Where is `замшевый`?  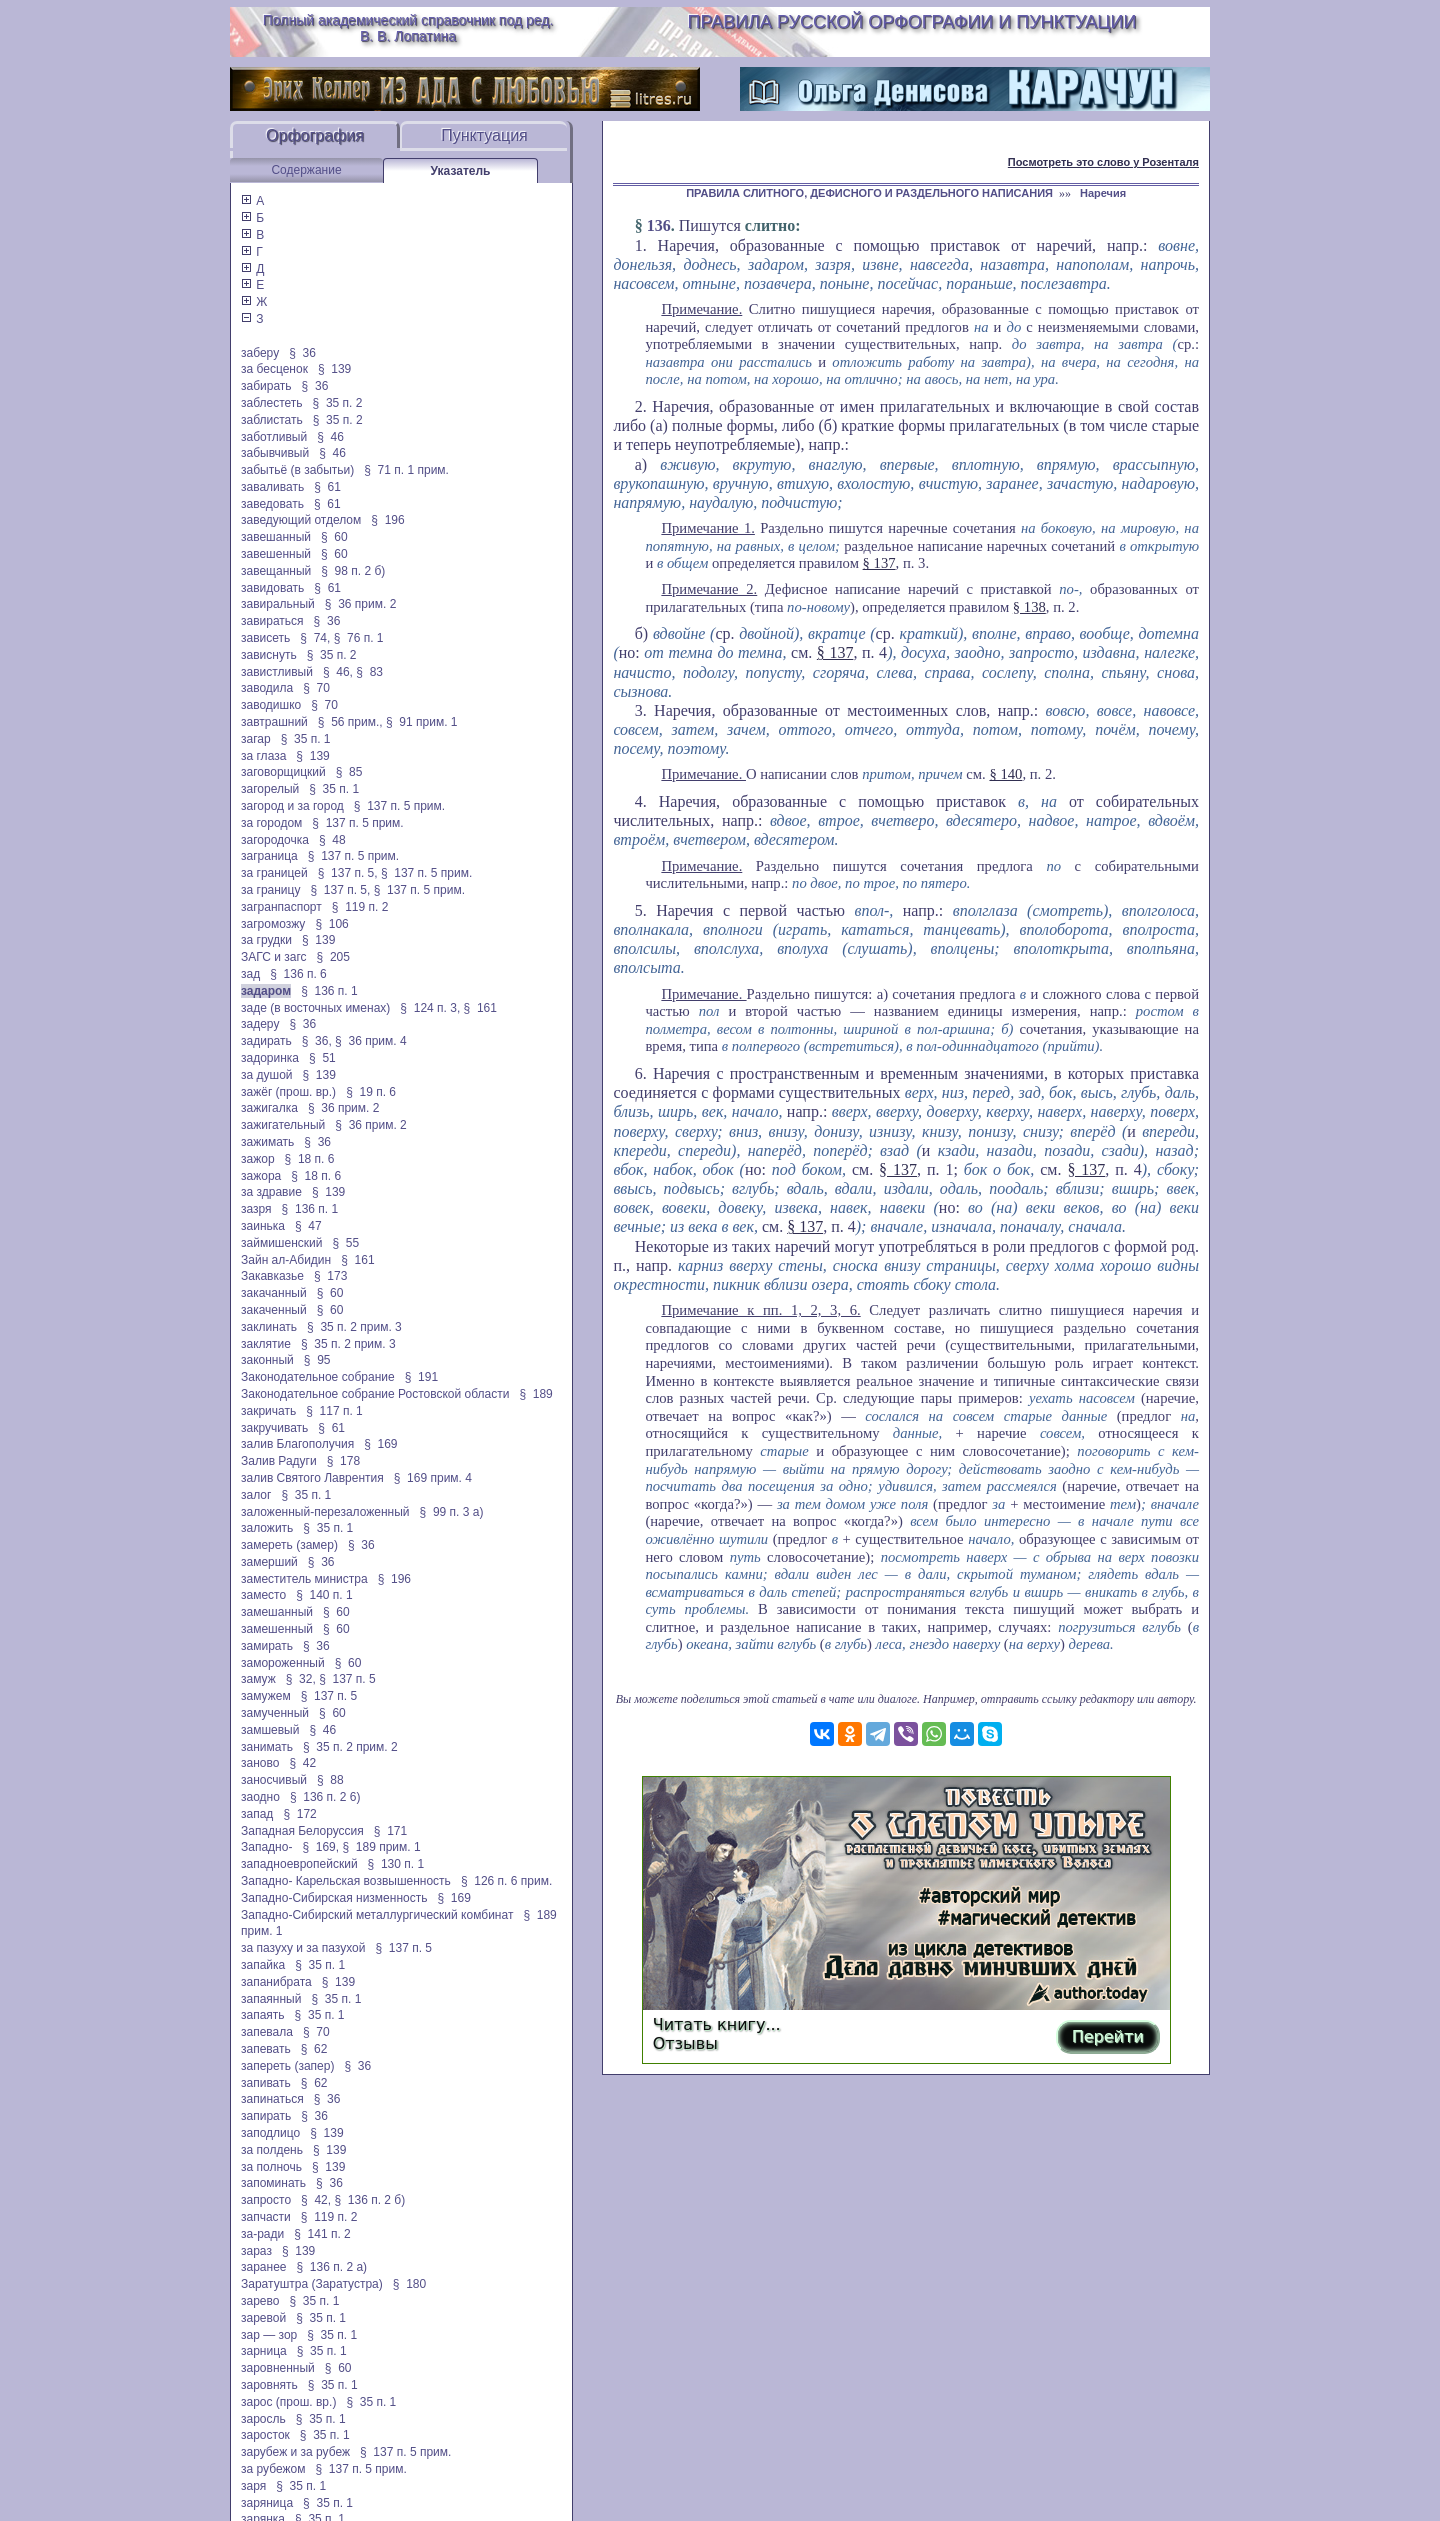
замшевый is located at coordinates (270, 1730).